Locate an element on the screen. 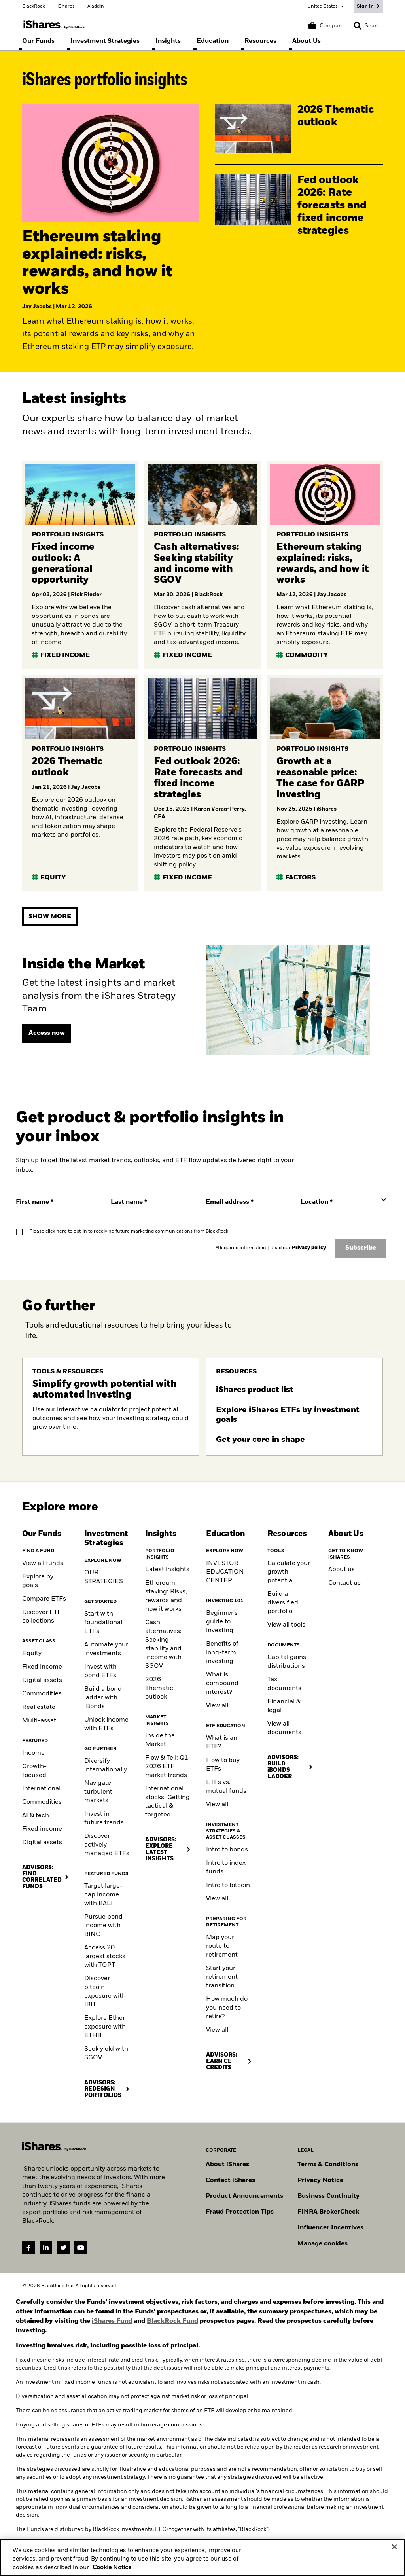 The image size is (405, 2576). Pursue bond income with BINC is located at coordinates (103, 1926).